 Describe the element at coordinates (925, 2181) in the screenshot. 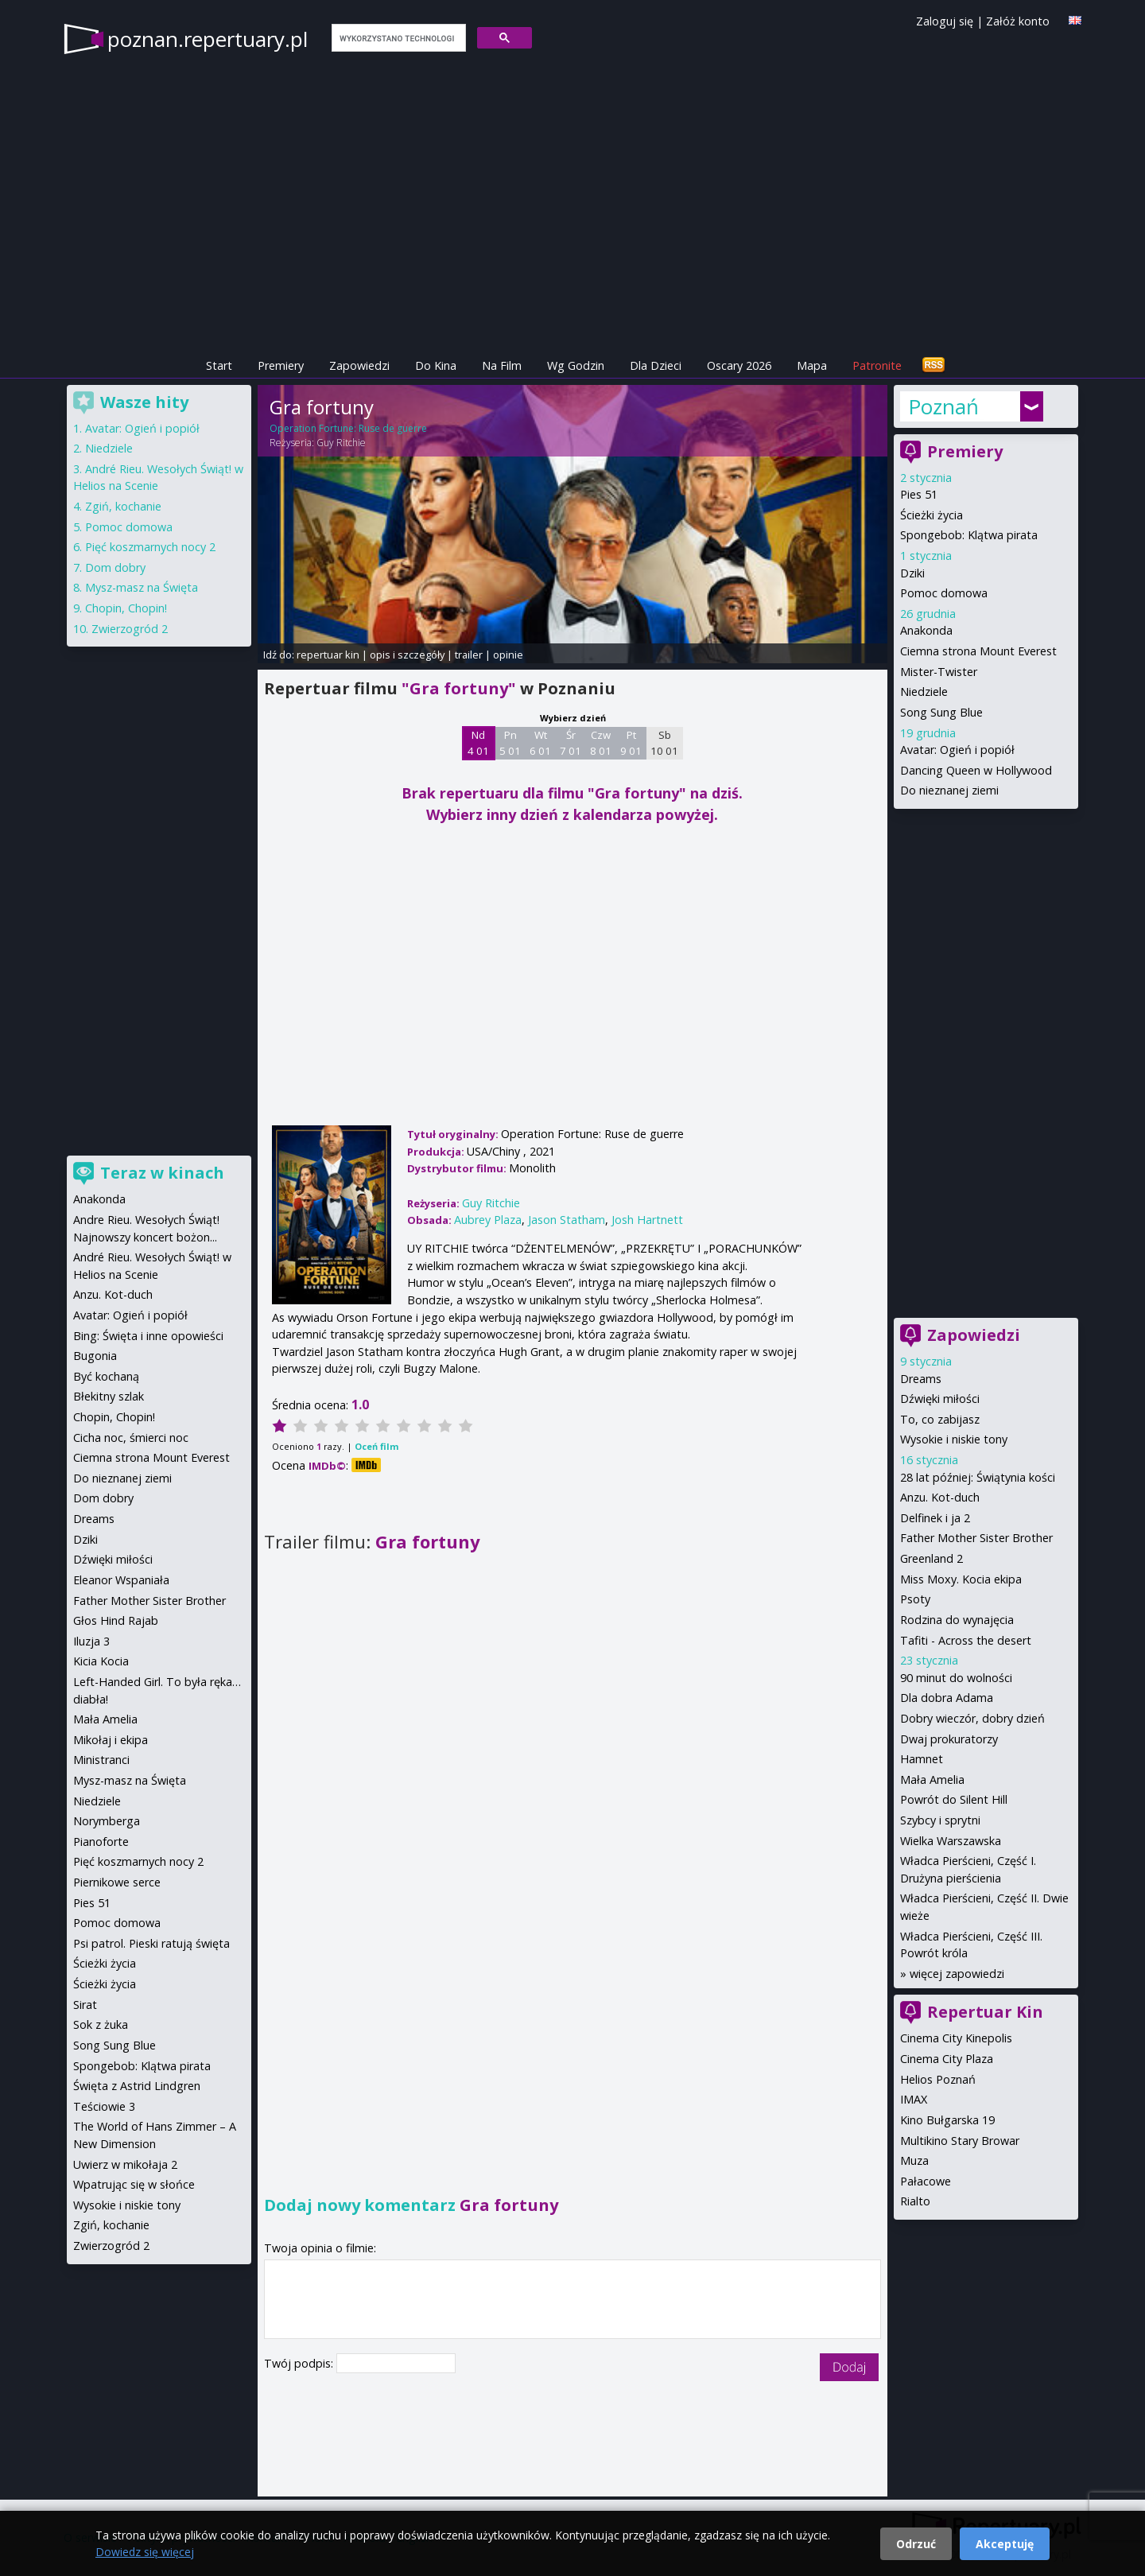

I see `Pałacowe` at that location.